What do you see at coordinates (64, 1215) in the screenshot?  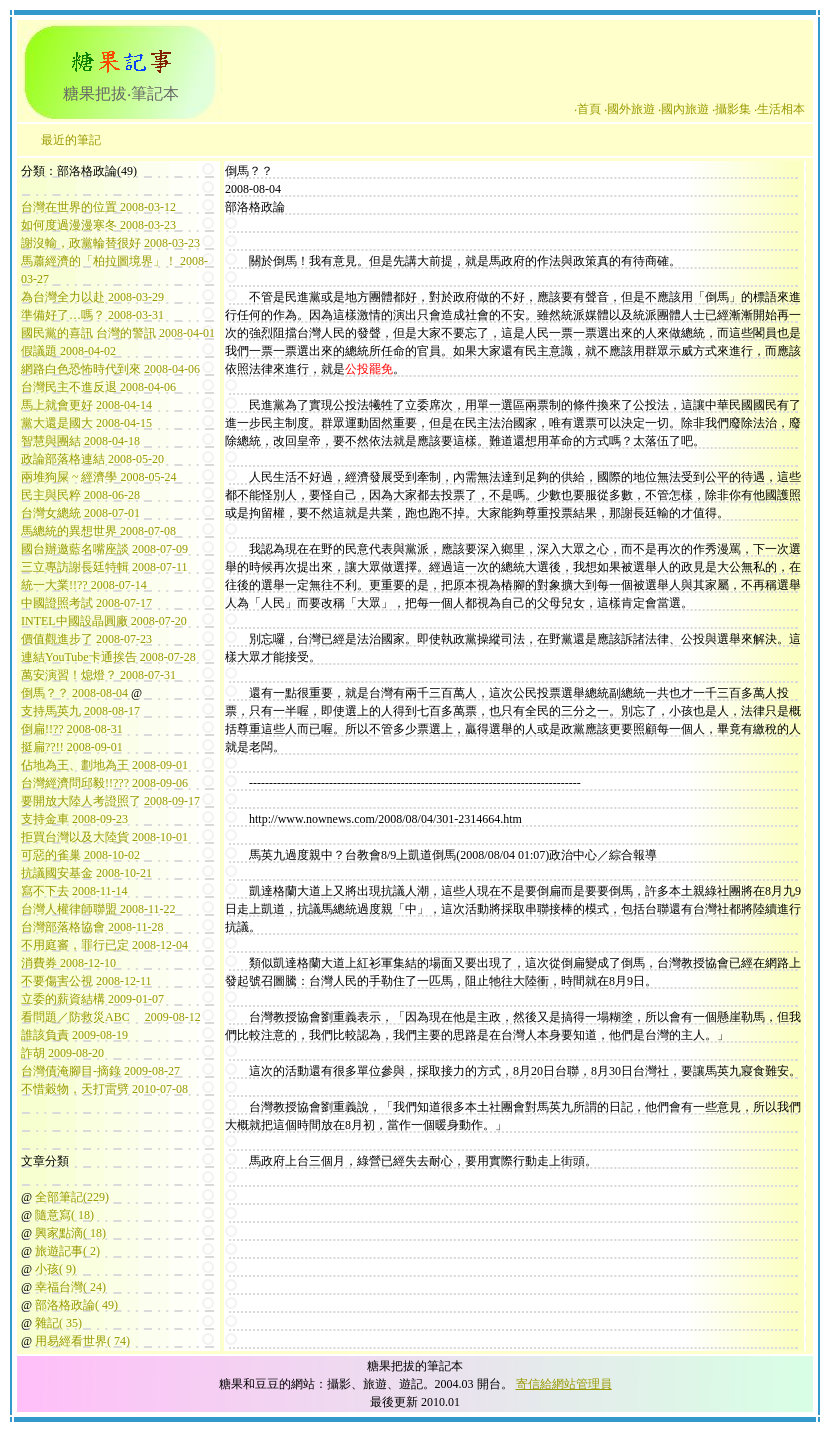 I see `隨意寫( 18)` at bounding box center [64, 1215].